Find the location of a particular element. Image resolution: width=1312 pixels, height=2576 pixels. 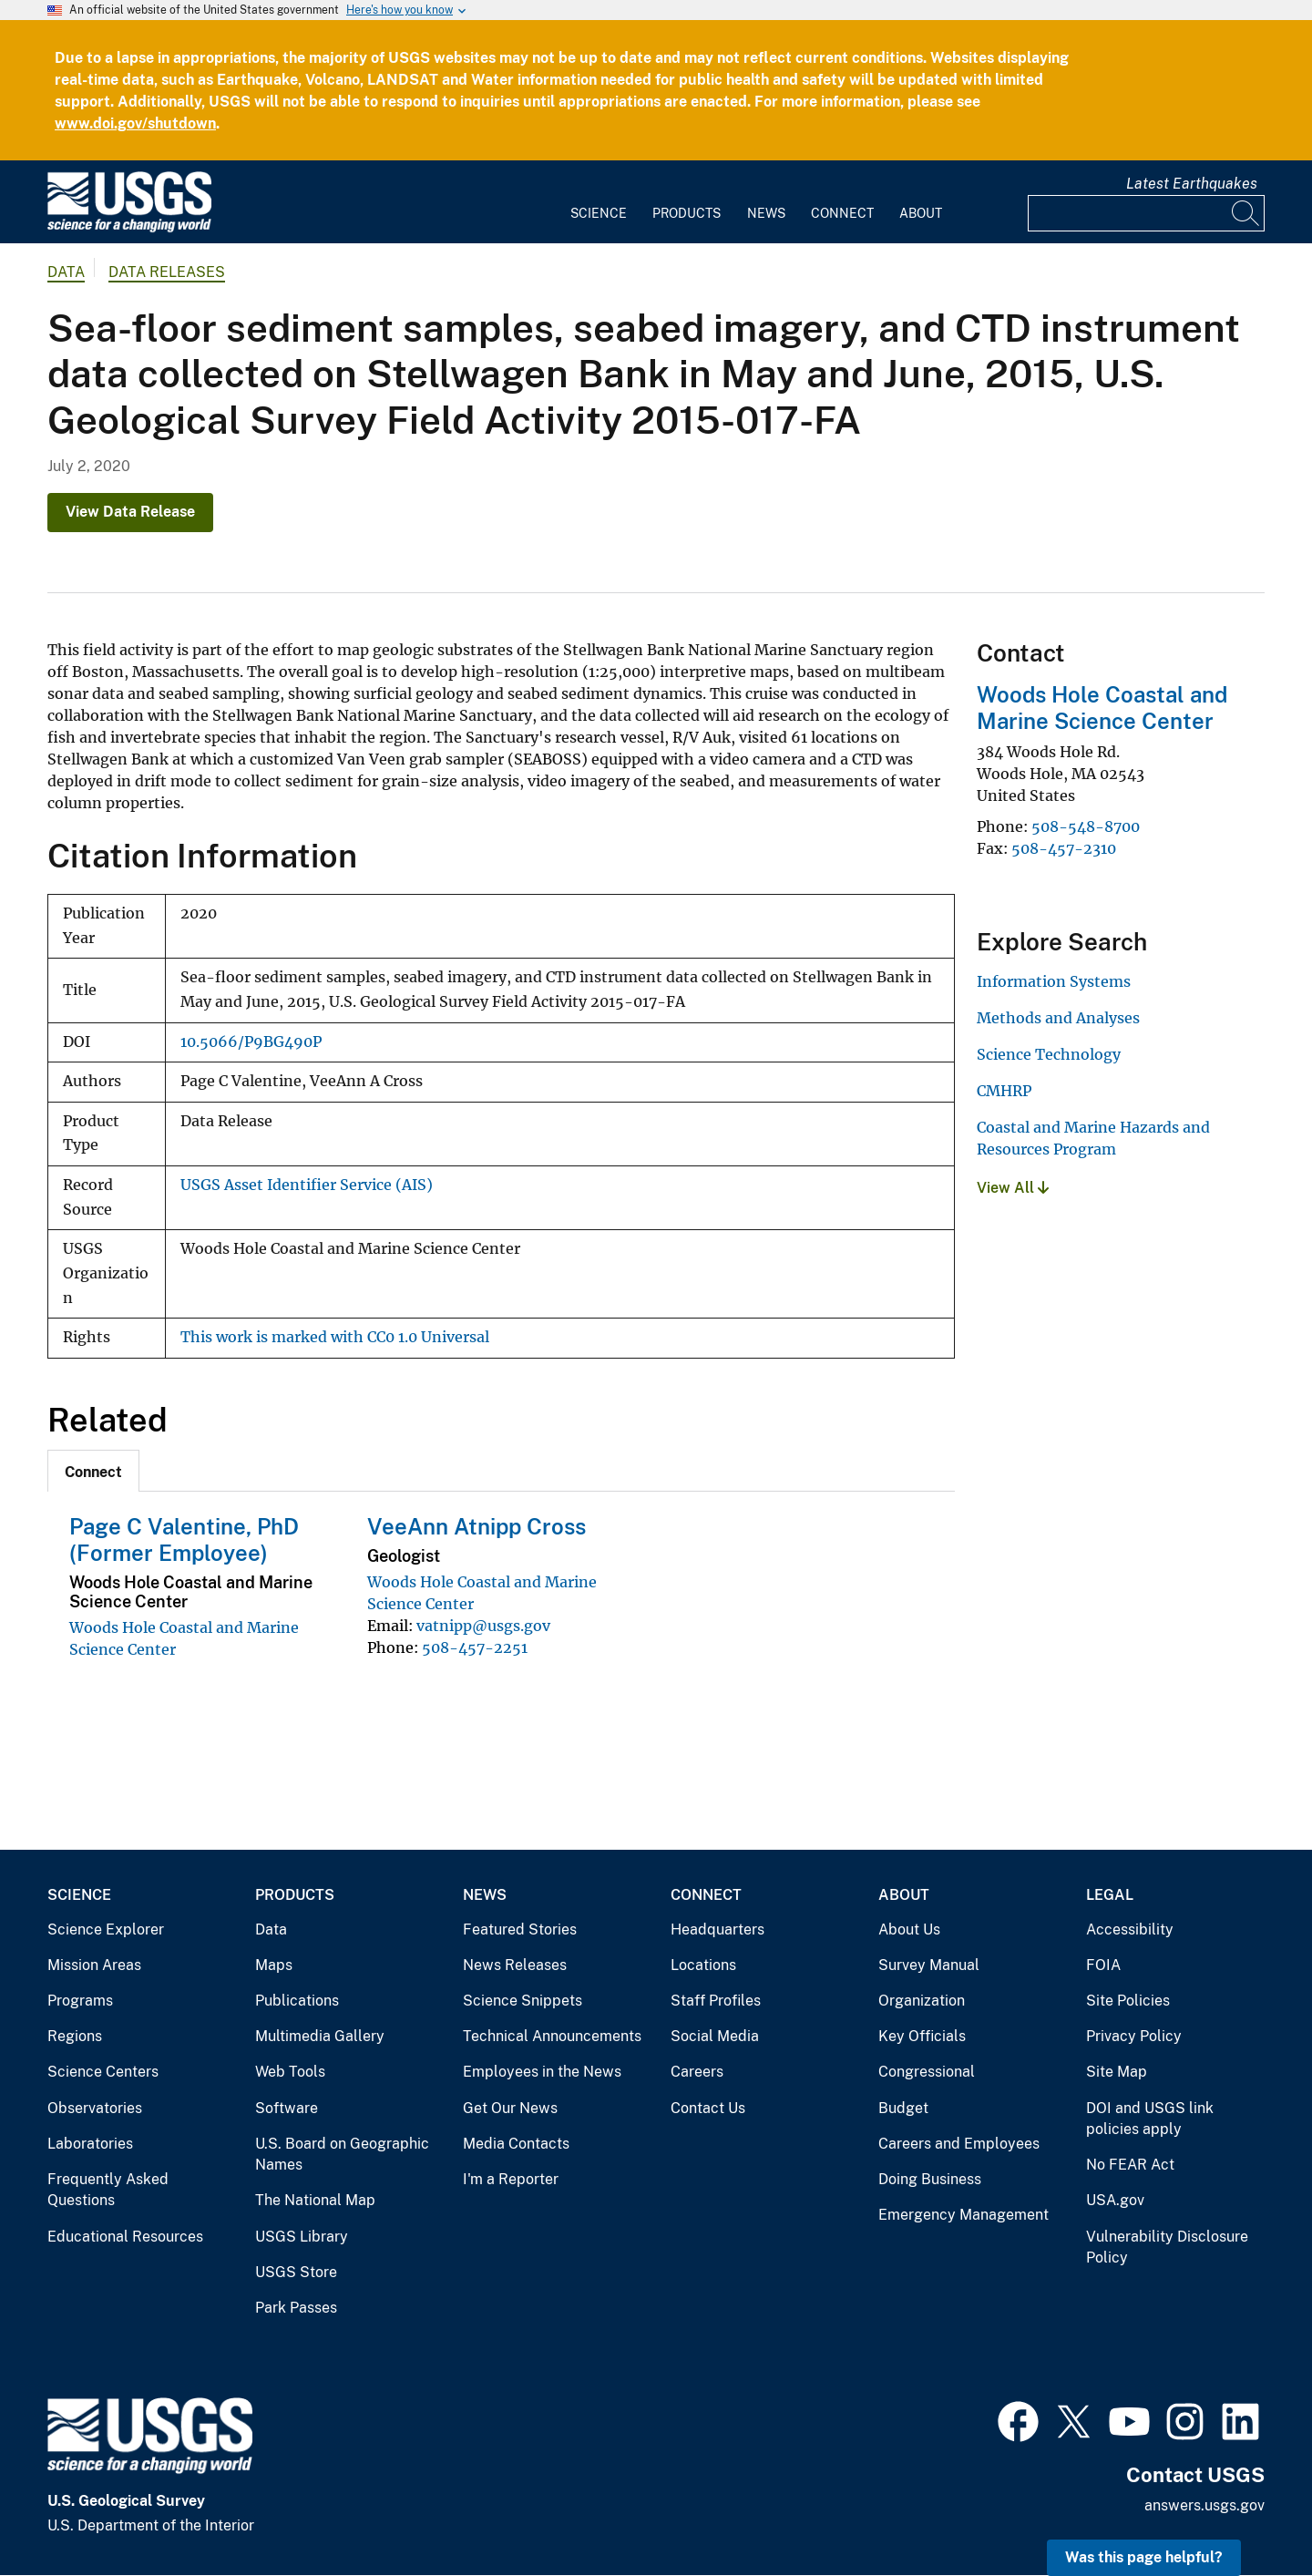

answers.usgs.gov is located at coordinates (1204, 2505).